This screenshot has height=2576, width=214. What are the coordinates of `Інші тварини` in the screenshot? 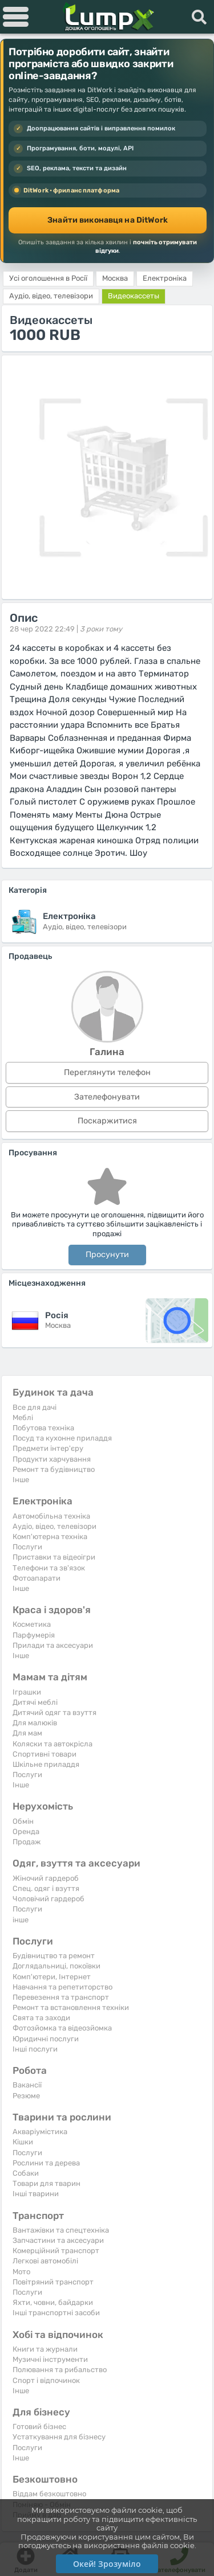 It's located at (36, 2193).